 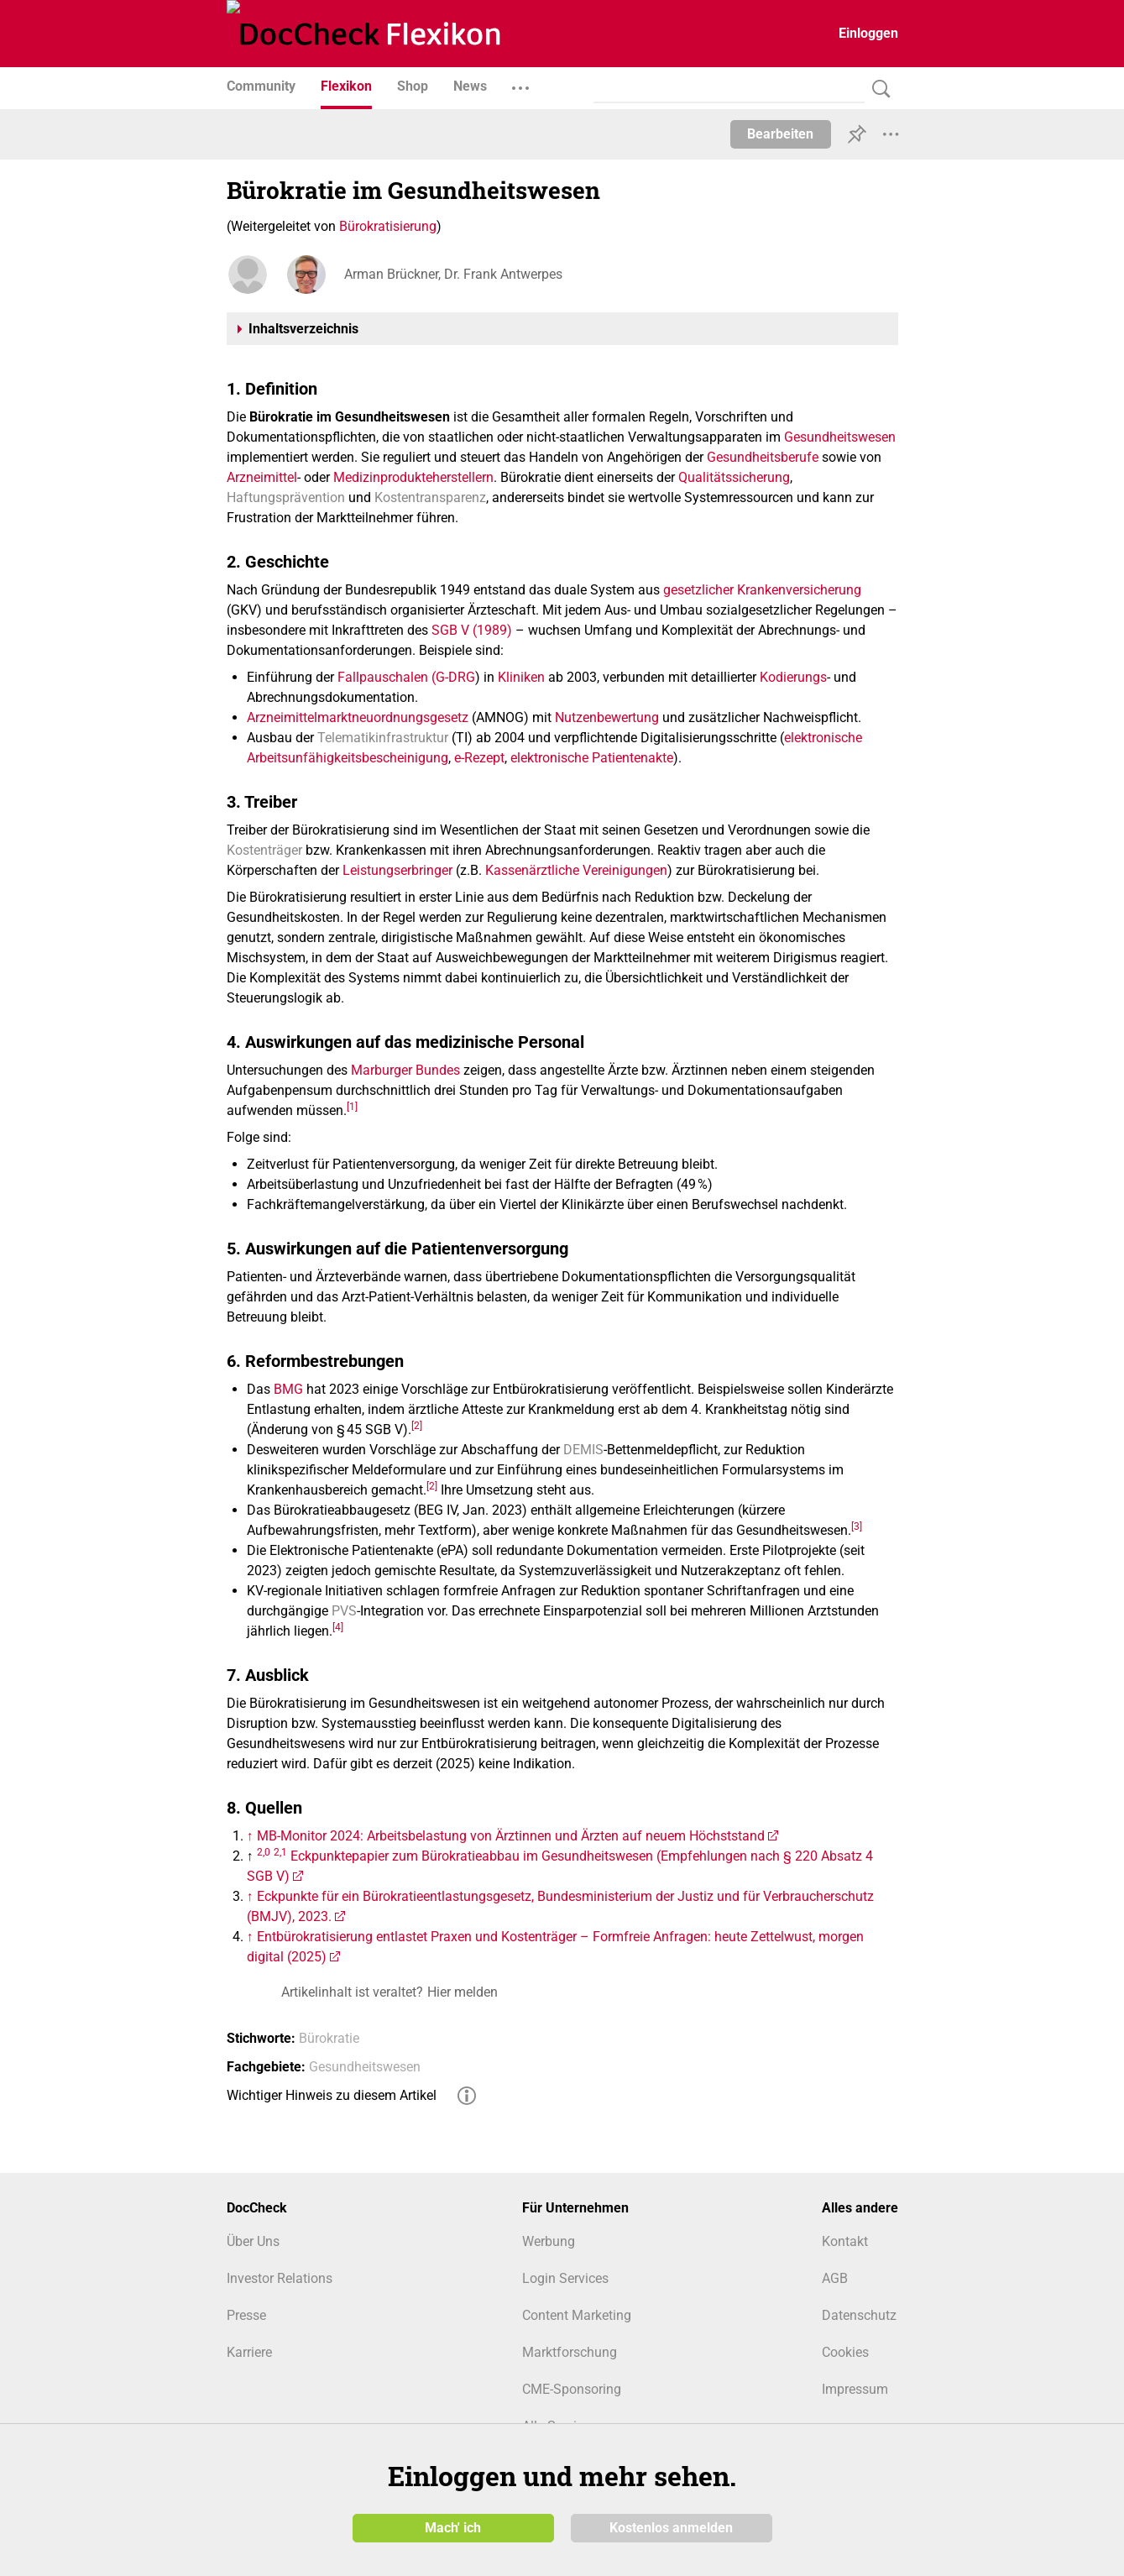 I want to click on [4], so click(x=337, y=1626).